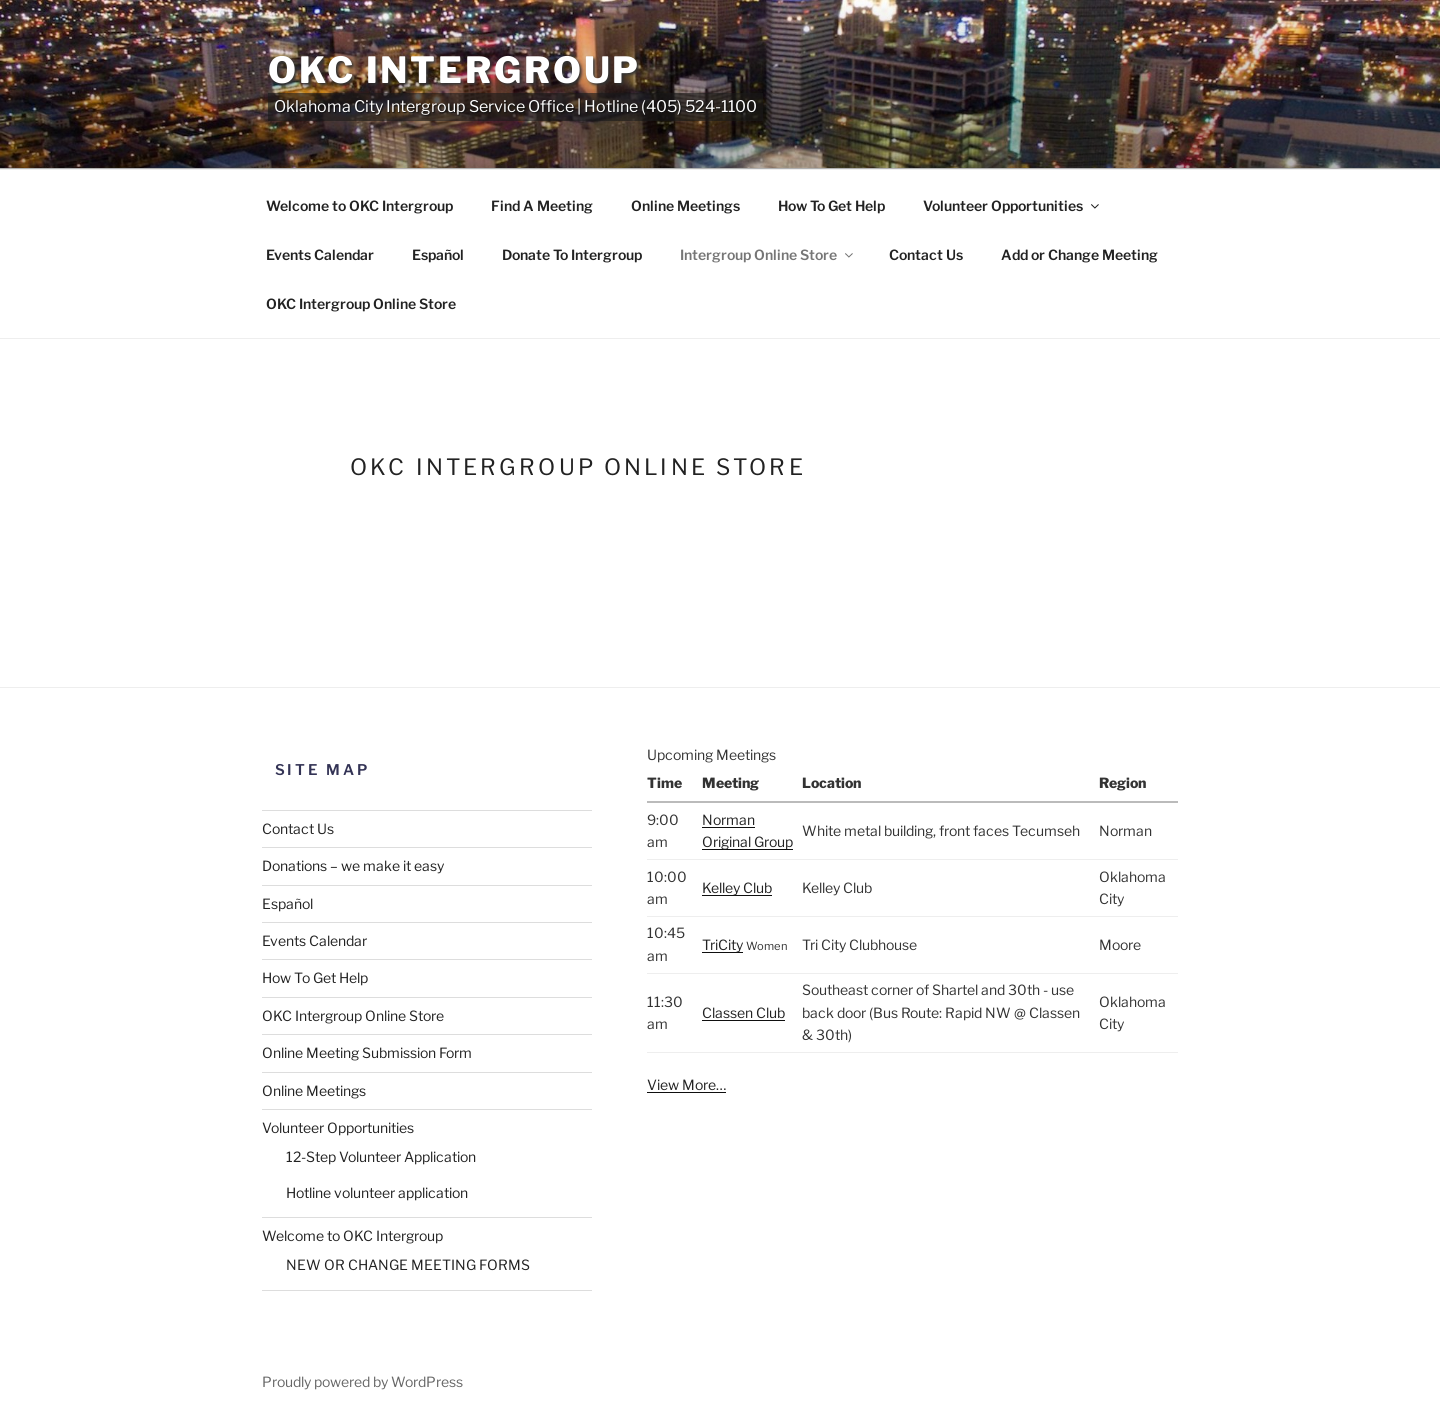 This screenshot has height=1428, width=1440. What do you see at coordinates (353, 865) in the screenshot?
I see `Donations – we make it easy` at bounding box center [353, 865].